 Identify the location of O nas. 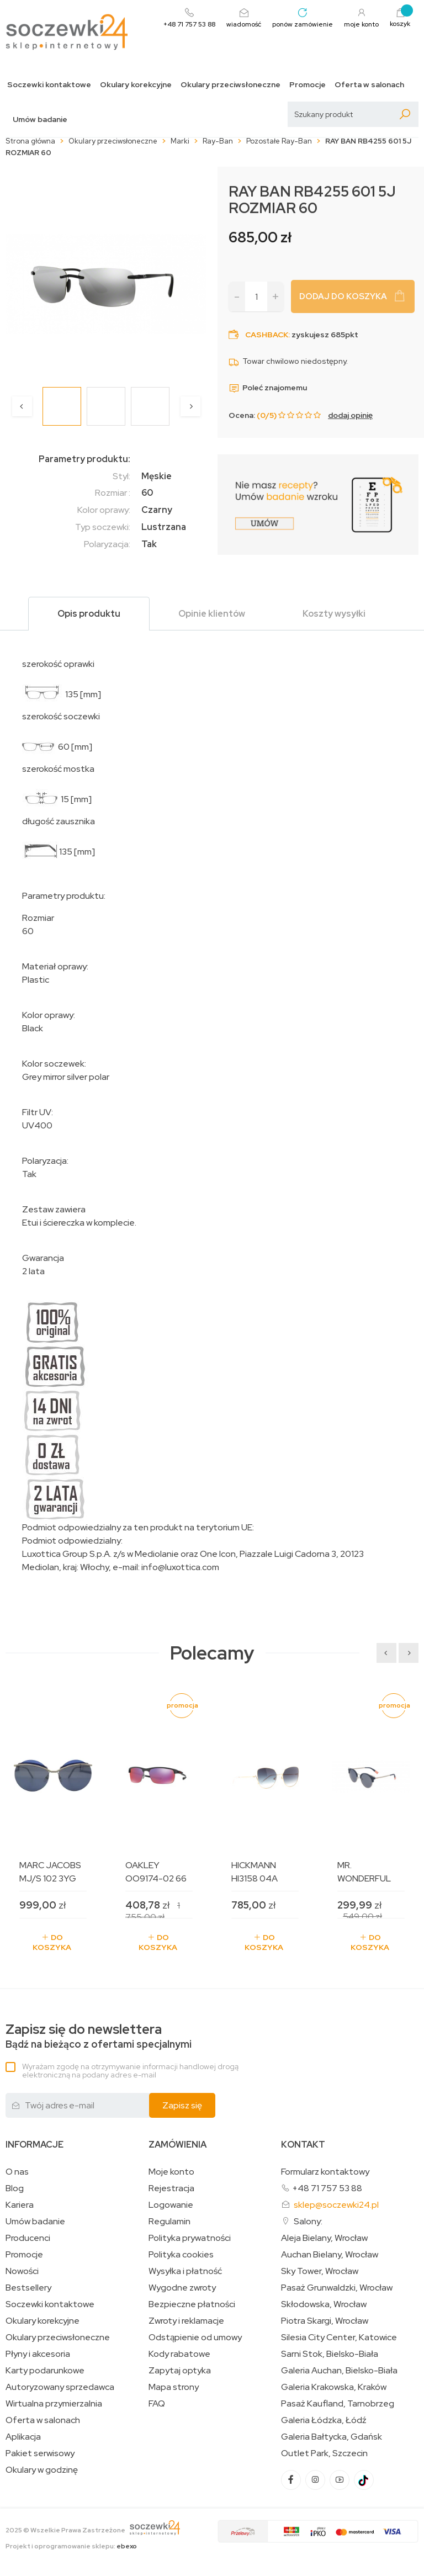
(17, 2171).